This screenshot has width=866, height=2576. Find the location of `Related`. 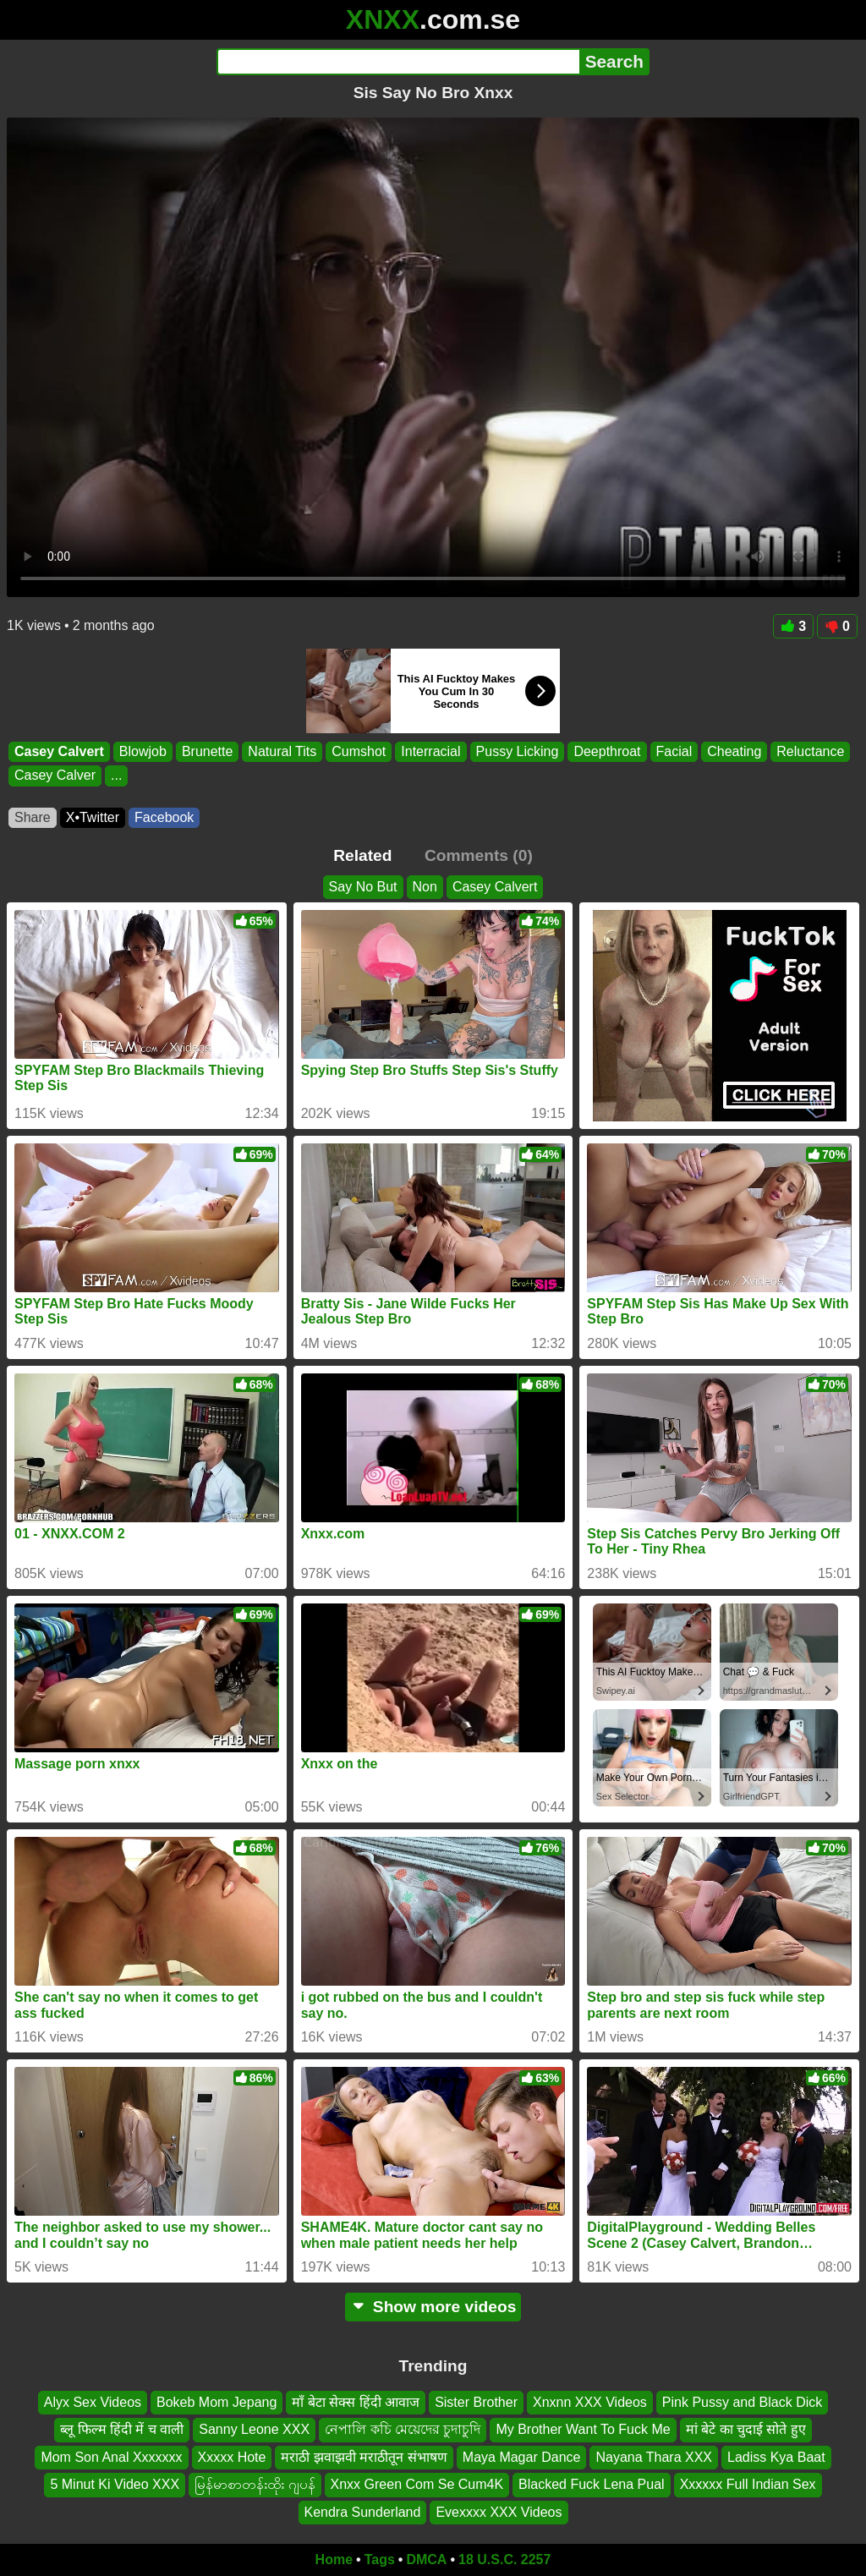

Related is located at coordinates (362, 855).